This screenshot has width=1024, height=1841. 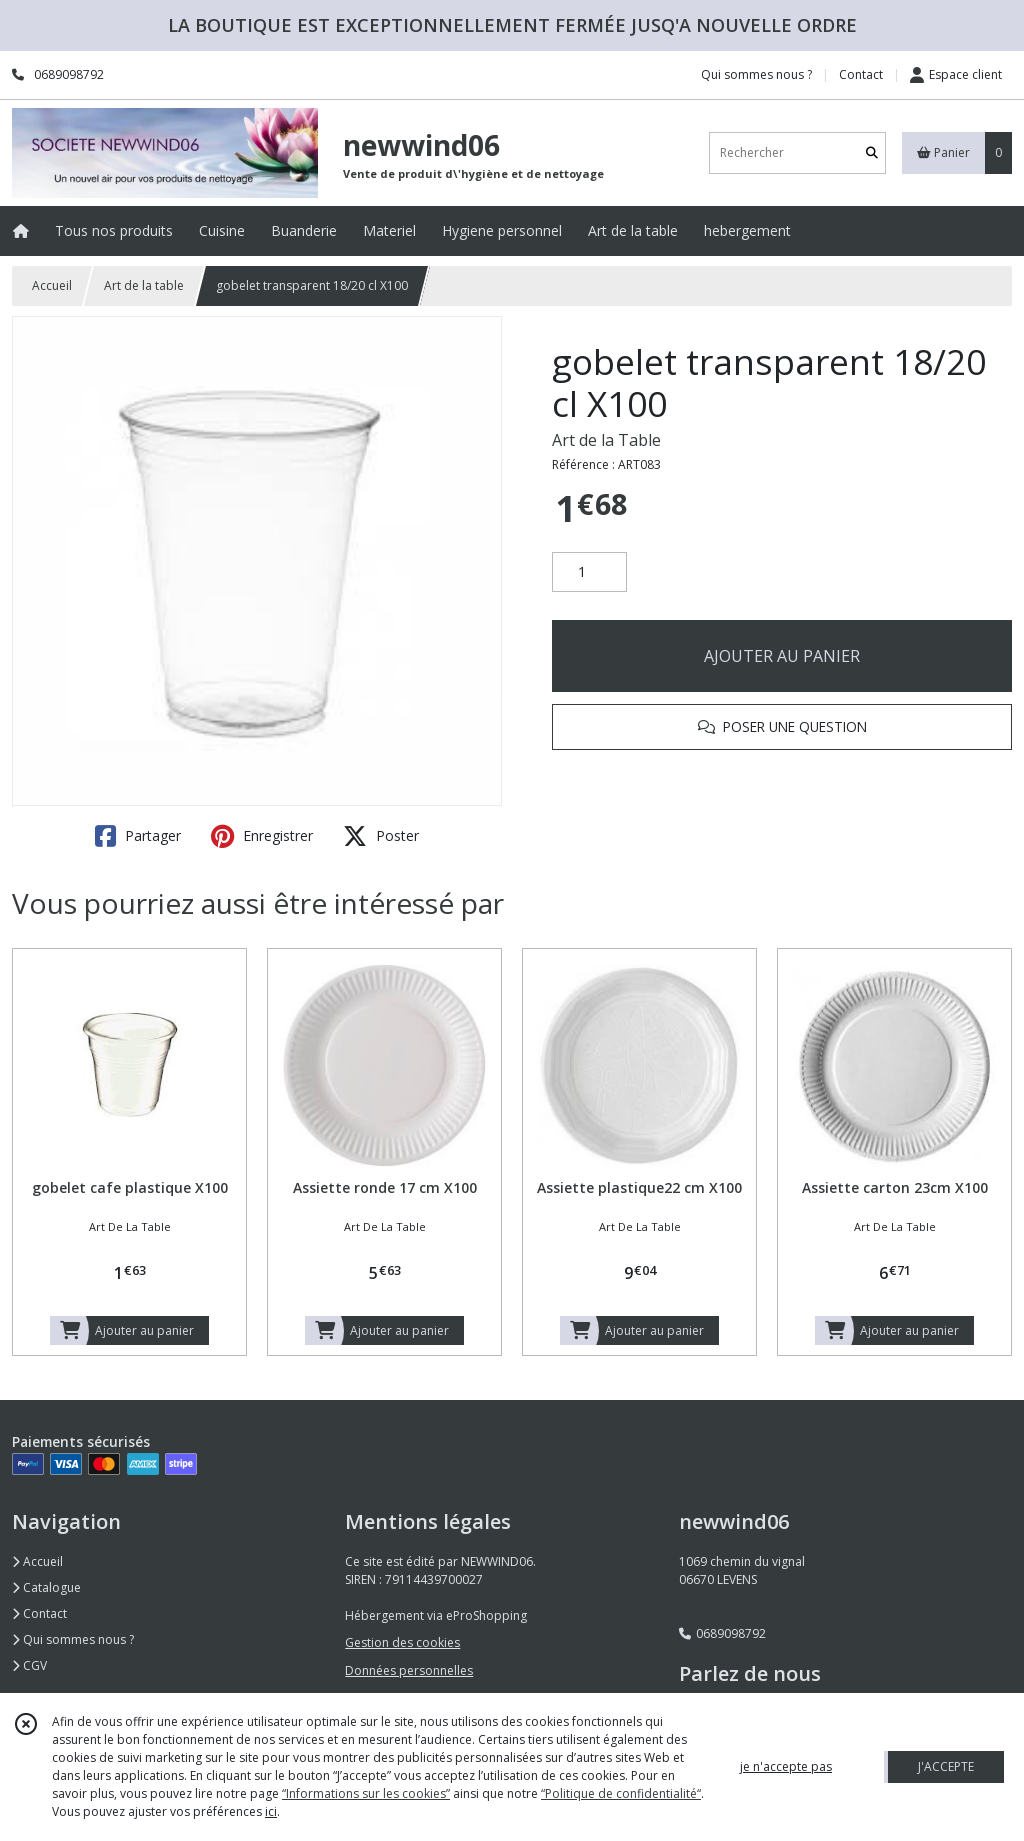 What do you see at coordinates (144, 285) in the screenshot?
I see `Art de la table` at bounding box center [144, 285].